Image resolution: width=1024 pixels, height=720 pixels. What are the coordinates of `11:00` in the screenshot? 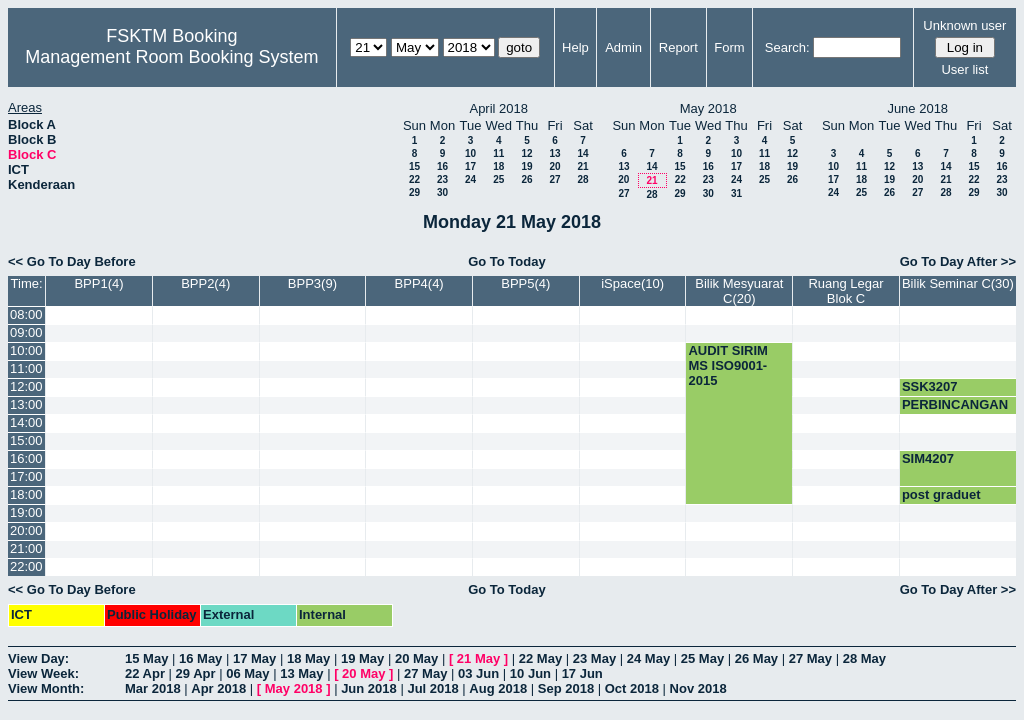 It's located at (26, 368).